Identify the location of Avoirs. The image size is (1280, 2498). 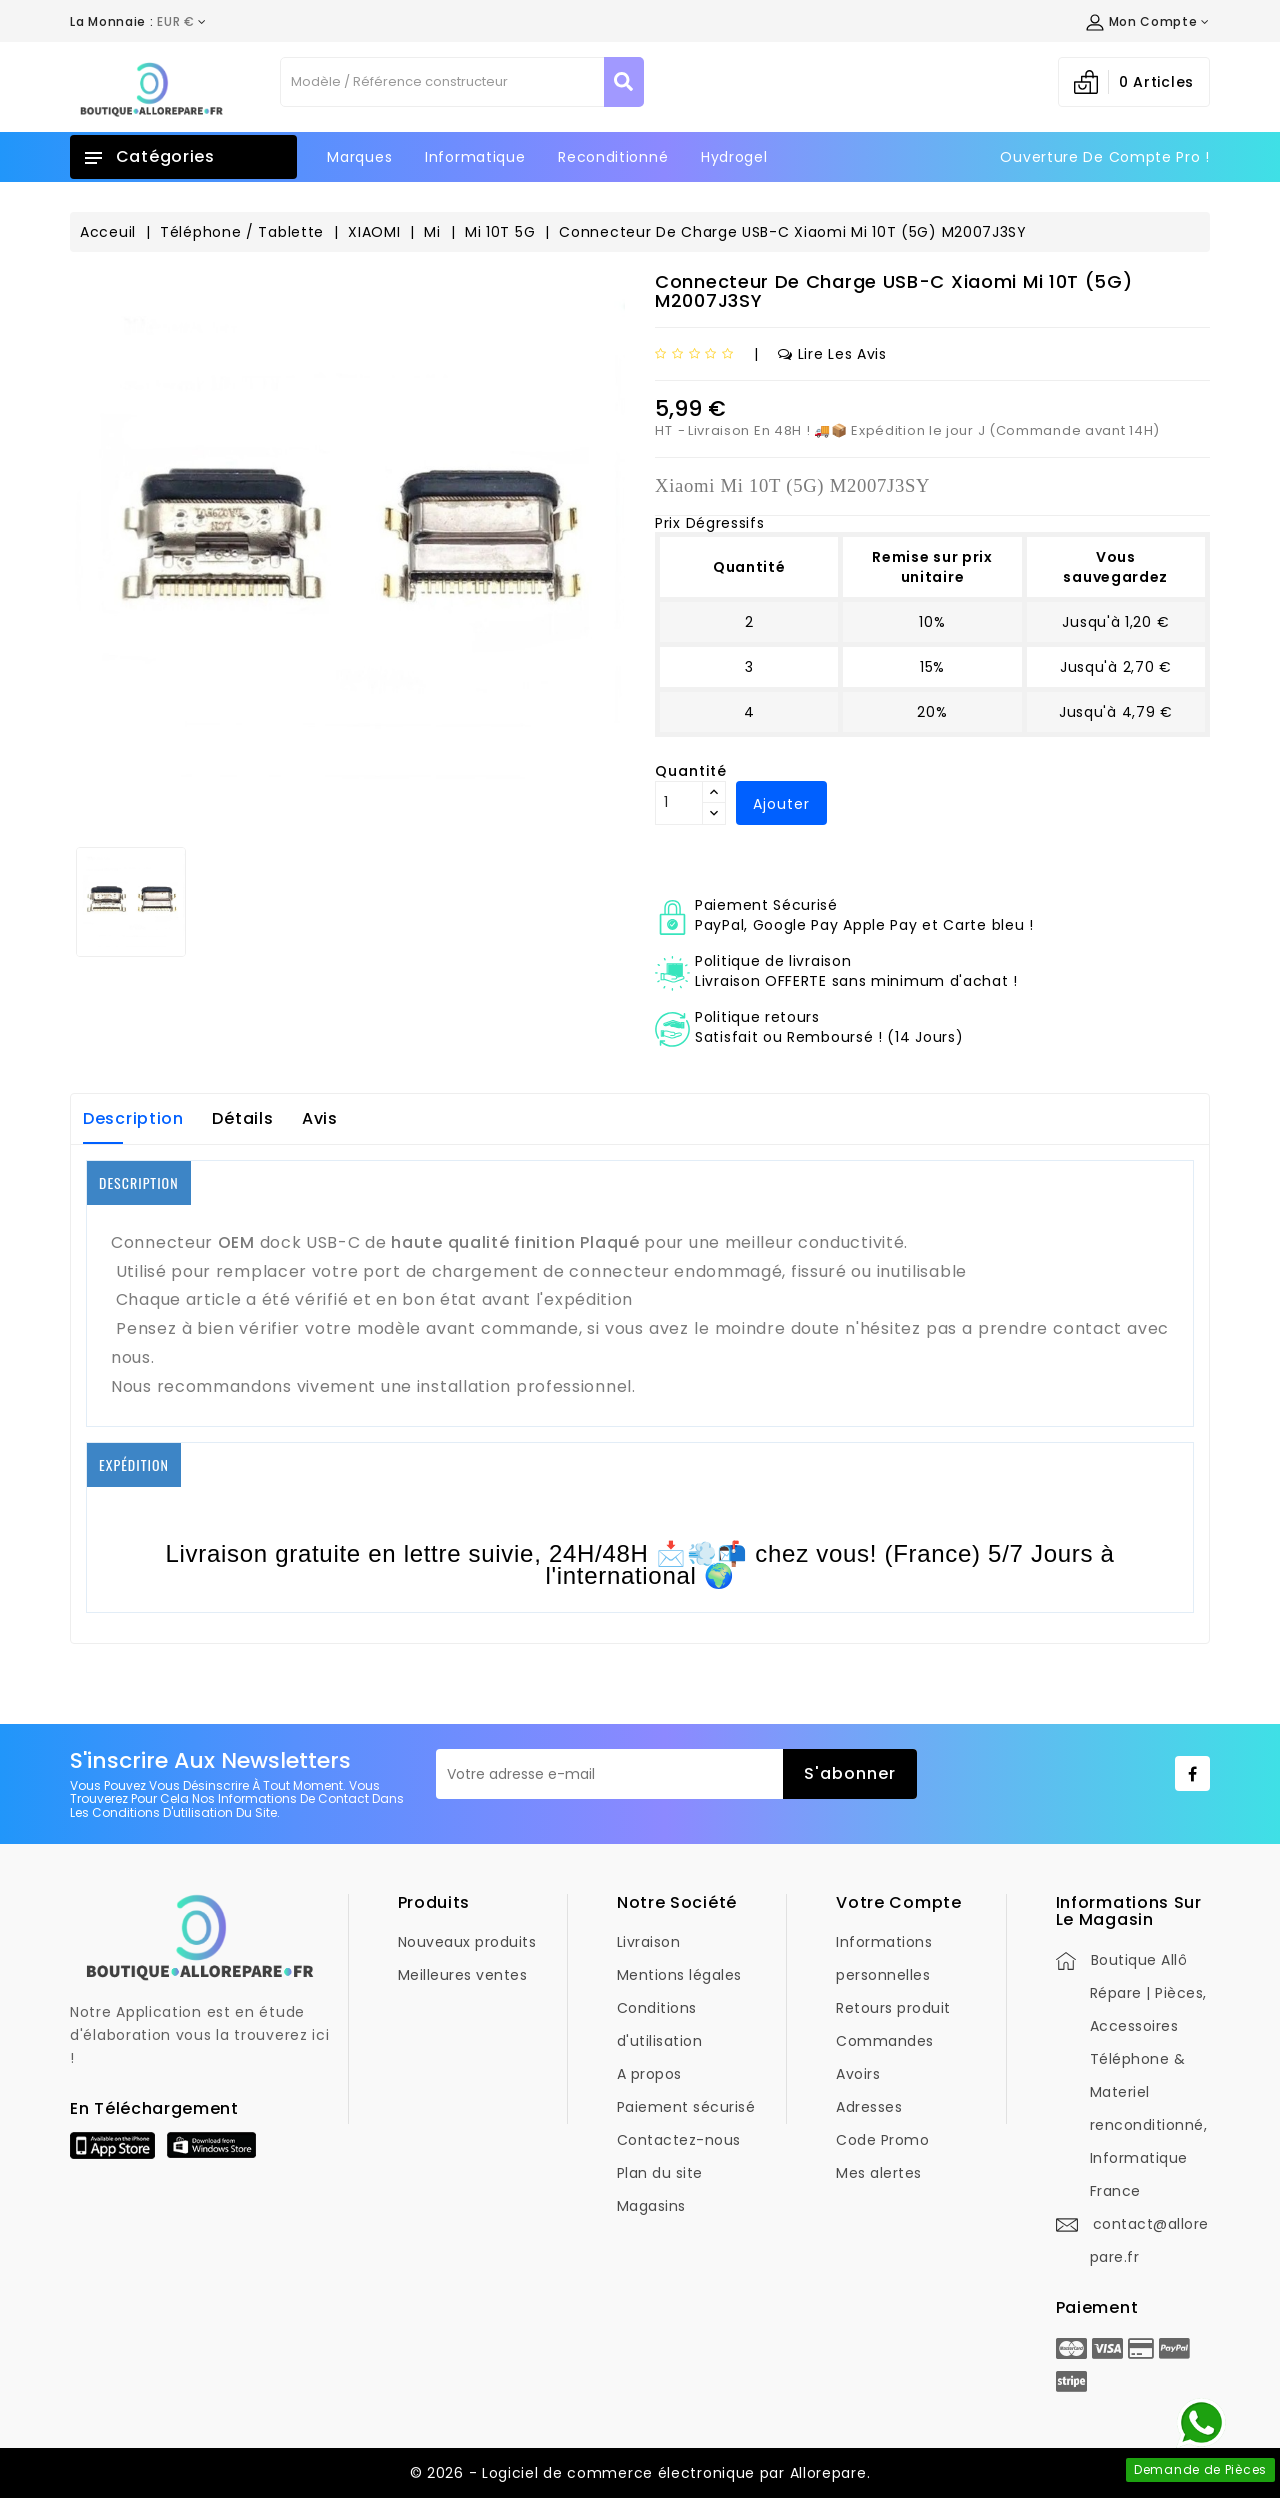
(858, 2074).